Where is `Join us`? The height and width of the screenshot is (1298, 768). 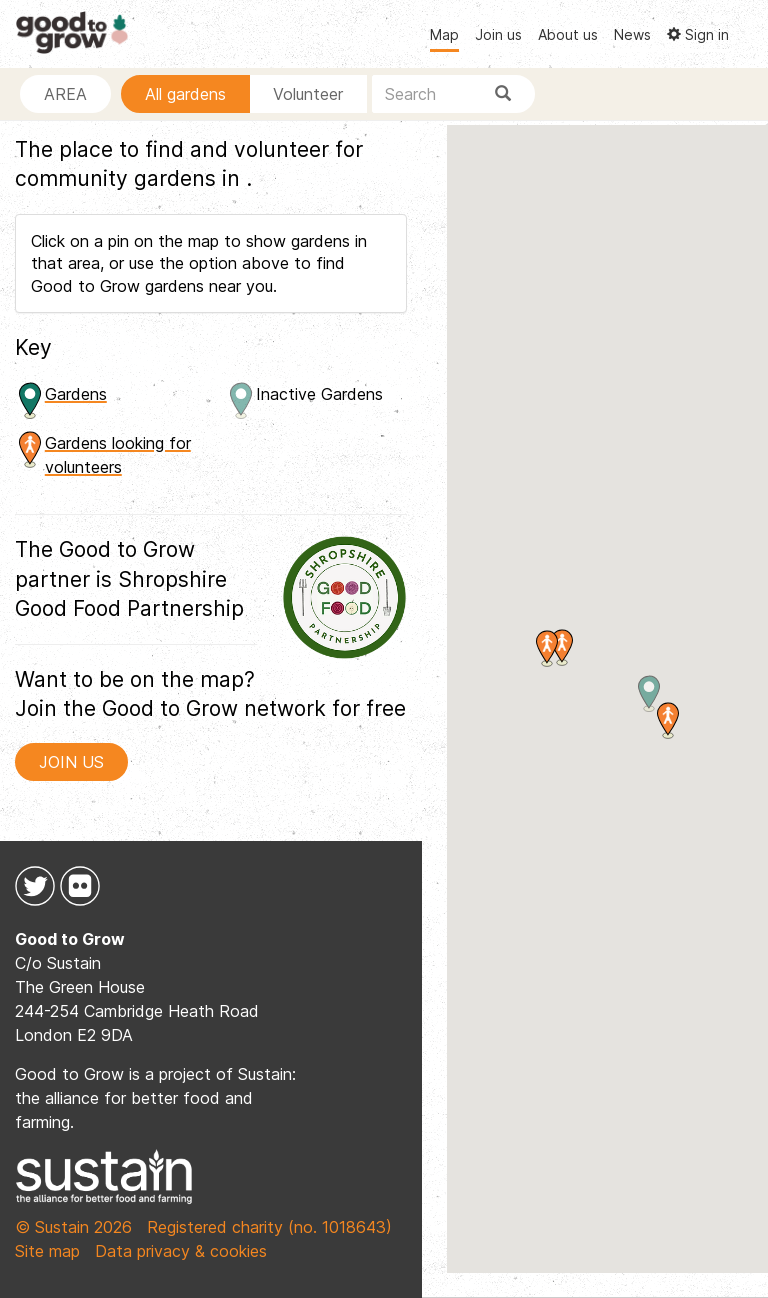
Join us is located at coordinates (498, 34).